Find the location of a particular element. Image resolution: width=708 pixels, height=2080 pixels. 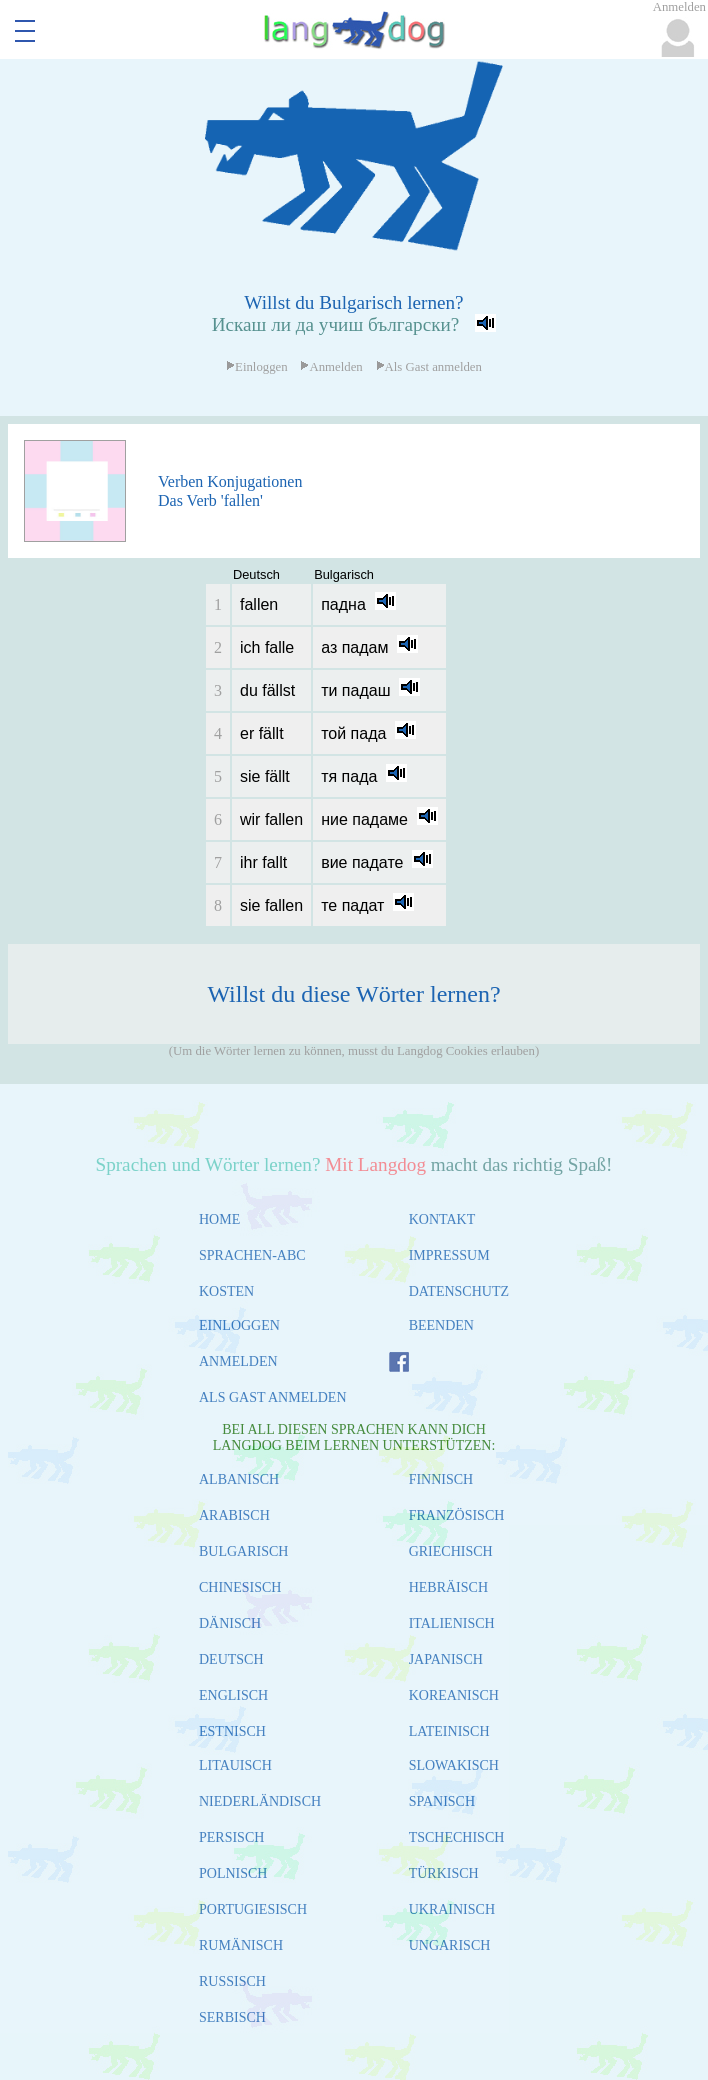

LITAUISCH is located at coordinates (235, 1765).